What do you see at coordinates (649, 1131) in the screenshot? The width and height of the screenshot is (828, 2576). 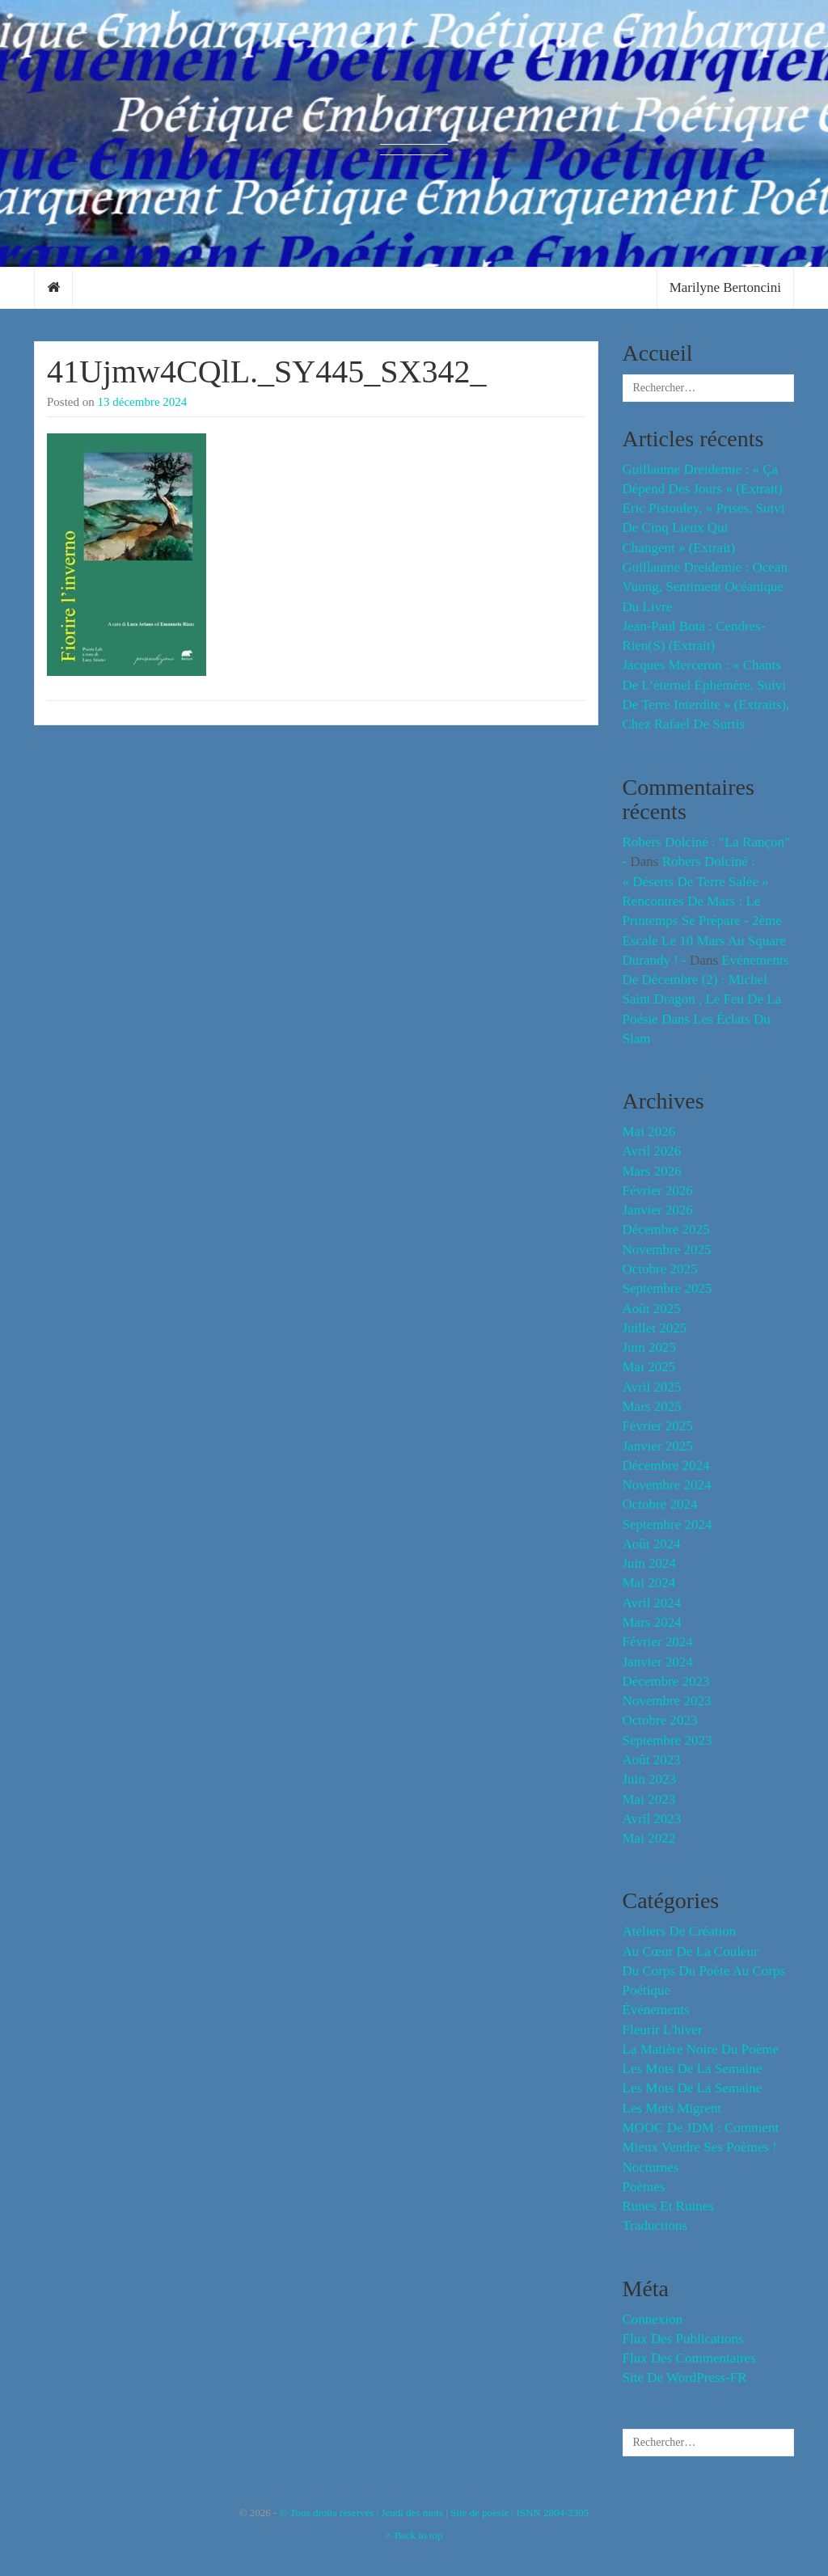 I see `mai 2026` at bounding box center [649, 1131].